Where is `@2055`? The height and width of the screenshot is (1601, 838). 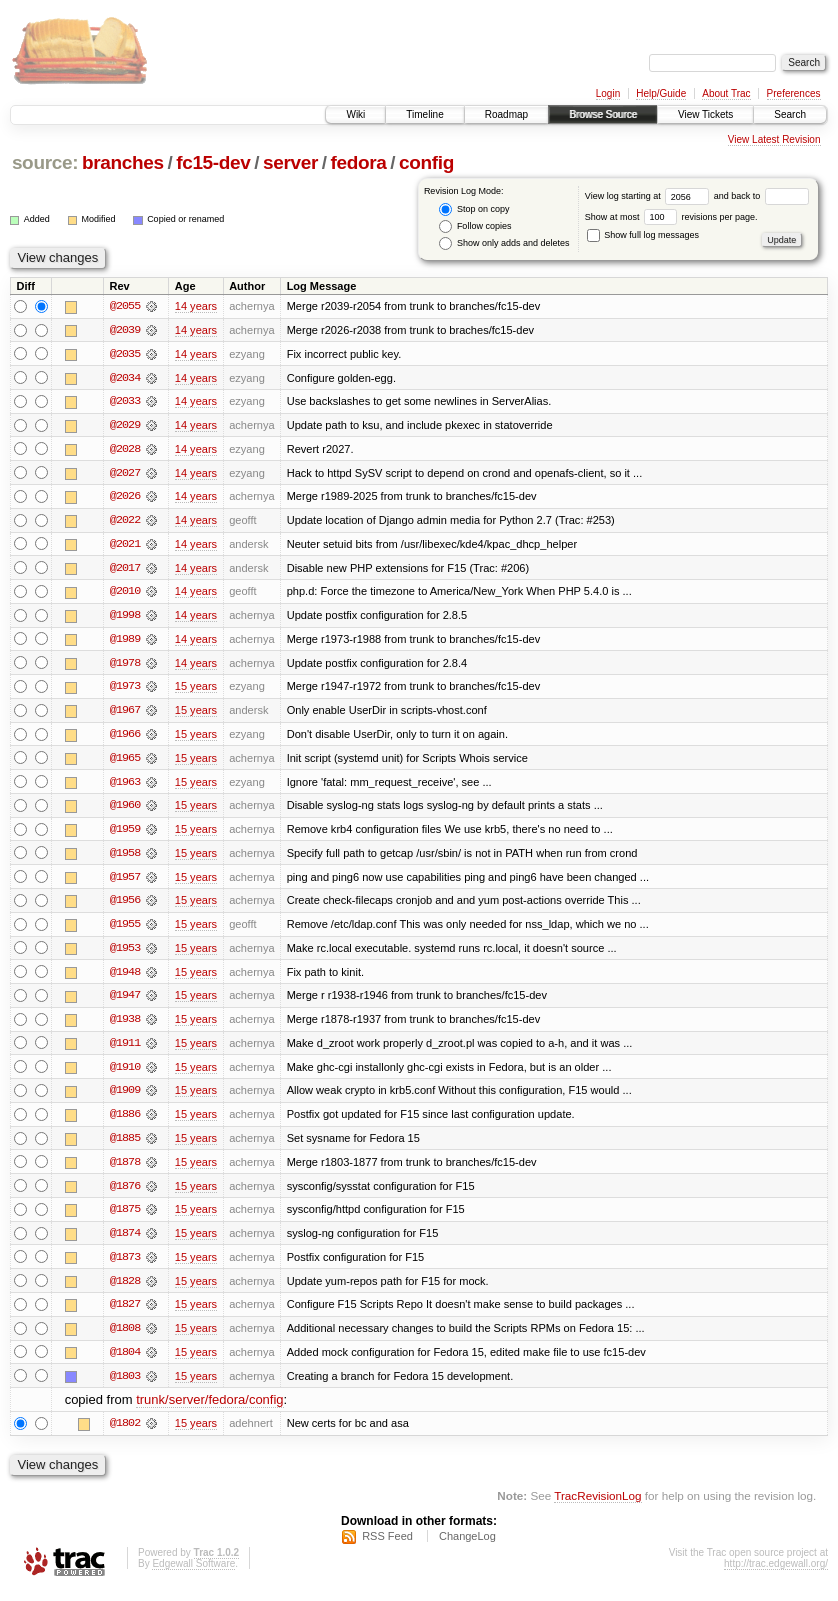
@2055 is located at coordinates (125, 306).